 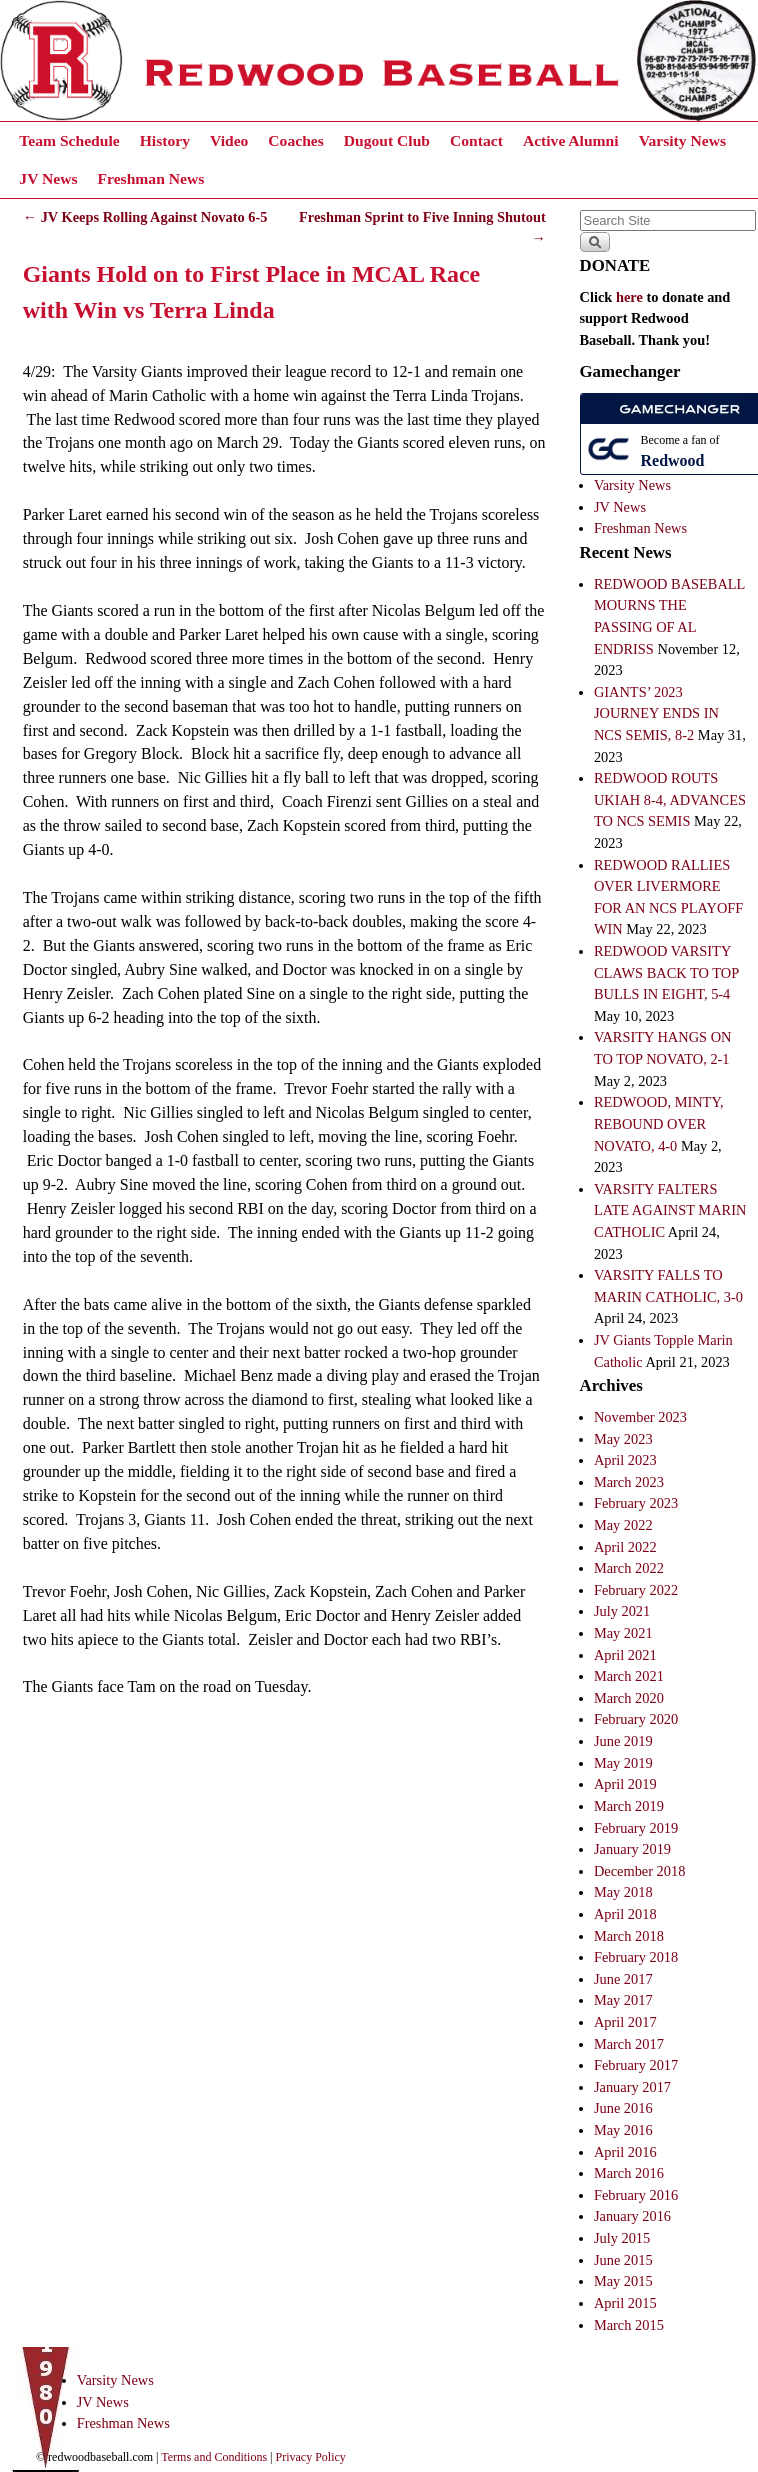 I want to click on April 2021, so click(x=625, y=1655).